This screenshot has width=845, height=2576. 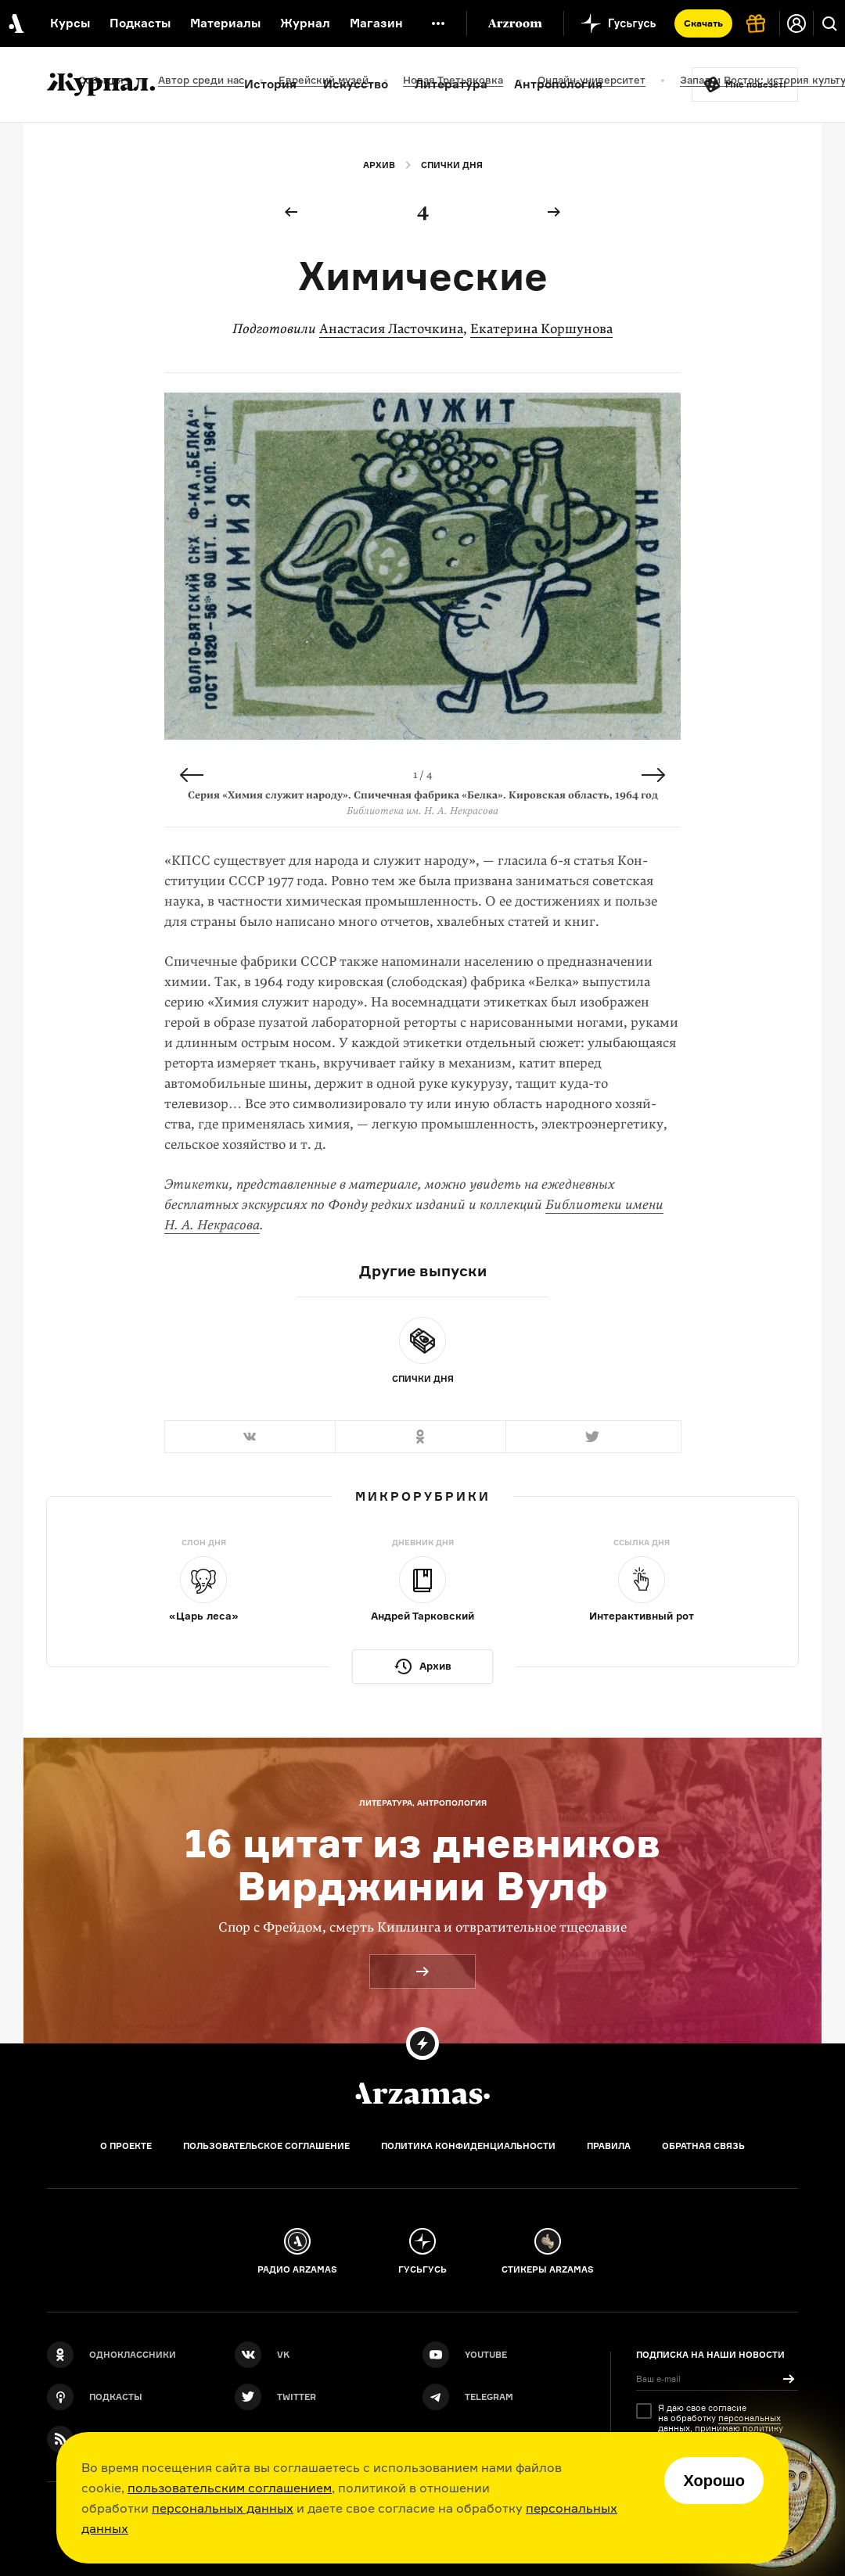 What do you see at coordinates (191, 775) in the screenshot?
I see `Previous` at bounding box center [191, 775].